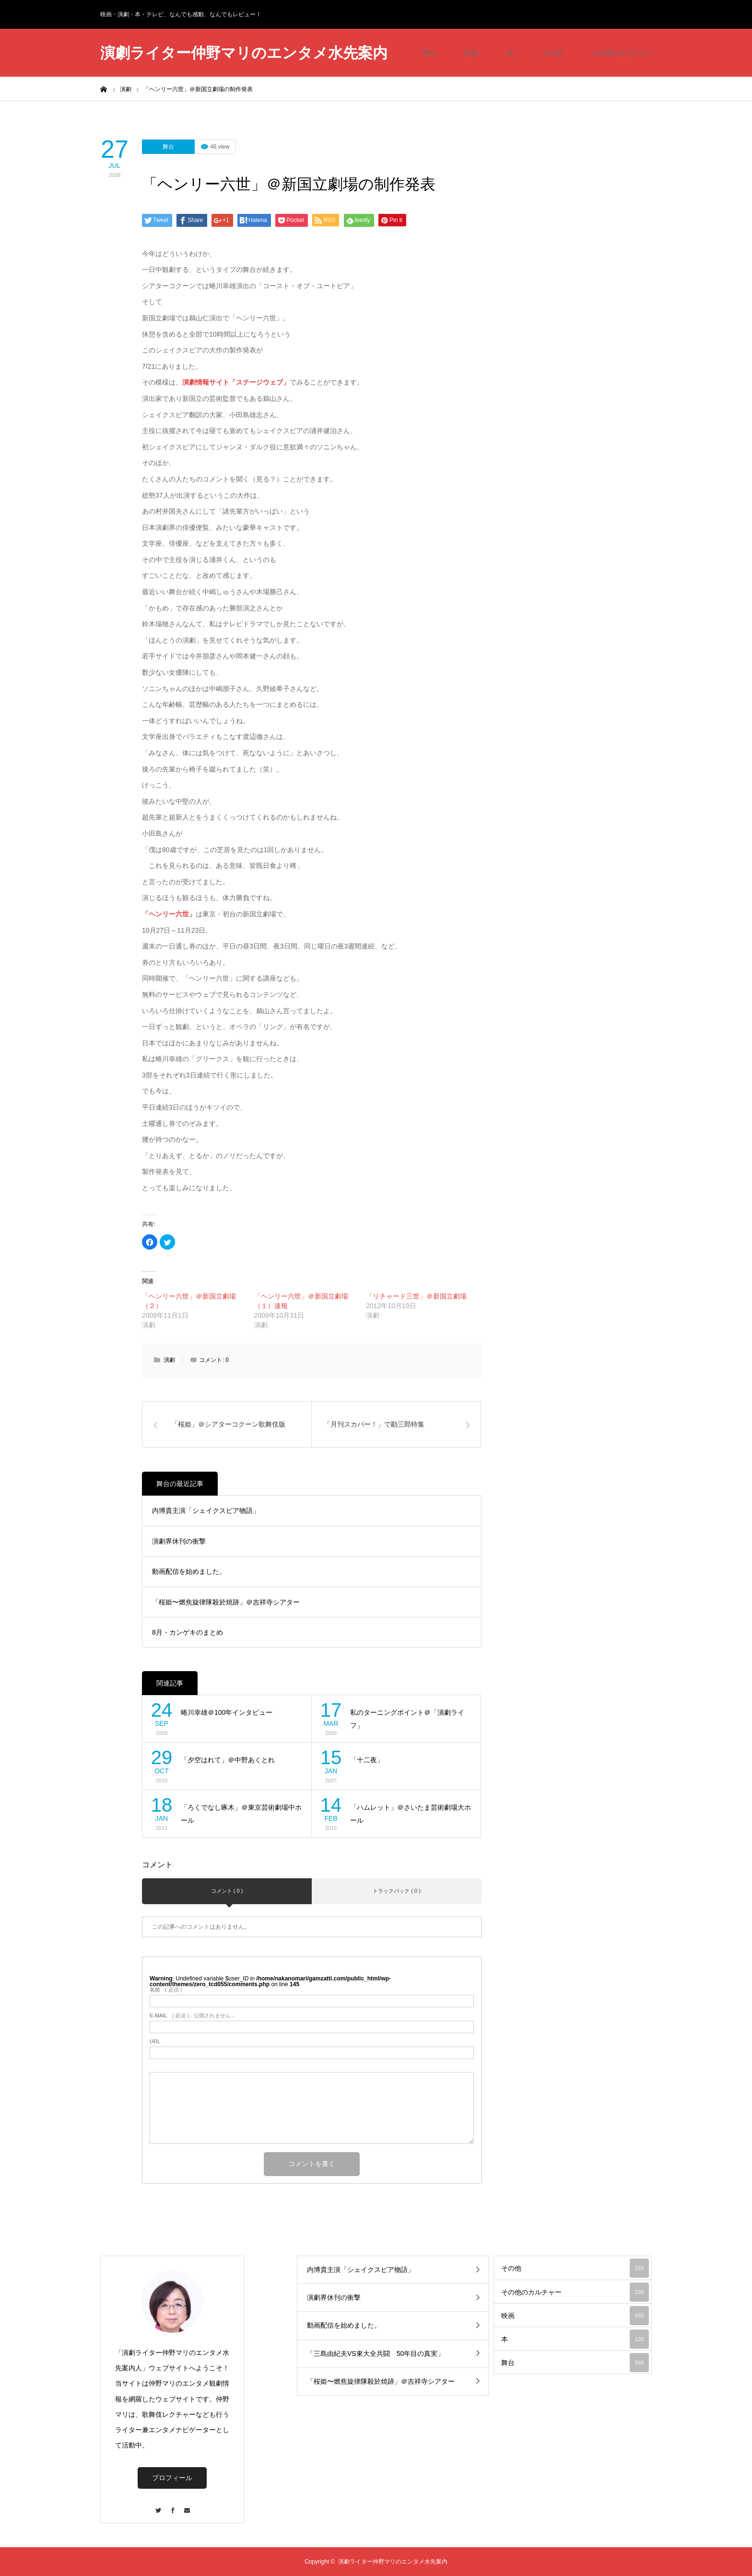  Describe the element at coordinates (166, 1989) in the screenshot. I see `( 必須 )` at that location.